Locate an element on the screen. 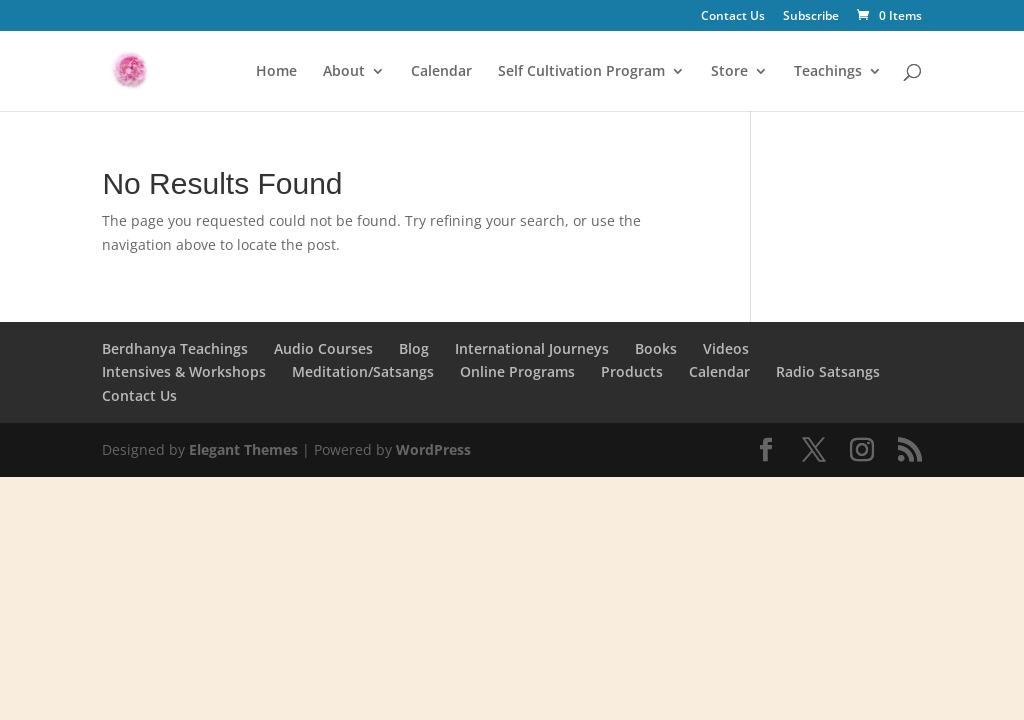 This screenshot has height=720, width=1024. Teachings is located at coordinates (828, 72).